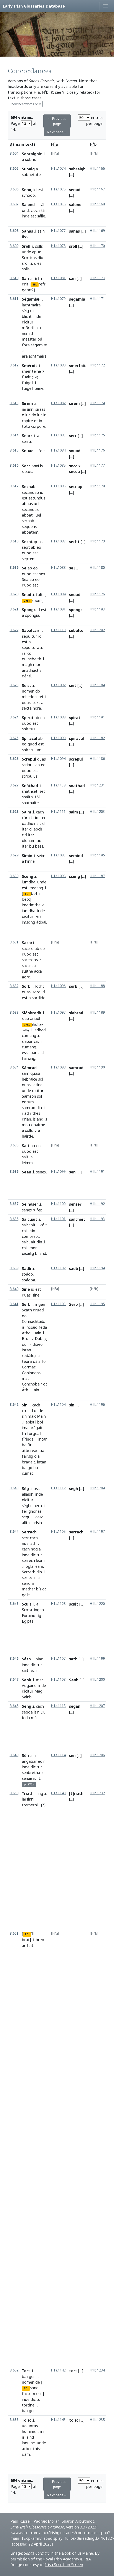  What do you see at coordinates (74, 876) in the screenshot?
I see `sceng` at bounding box center [74, 876].